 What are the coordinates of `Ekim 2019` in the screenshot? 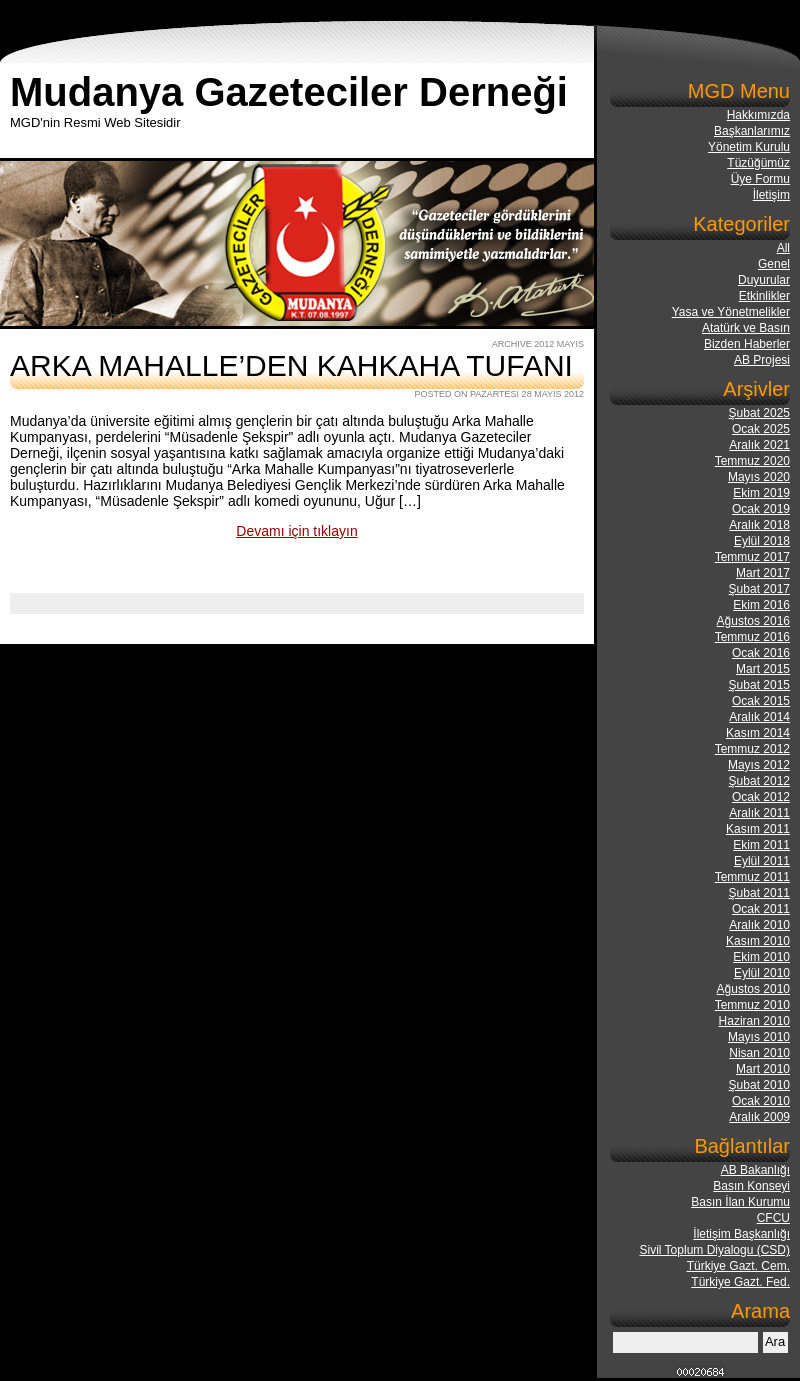 It's located at (761, 493).